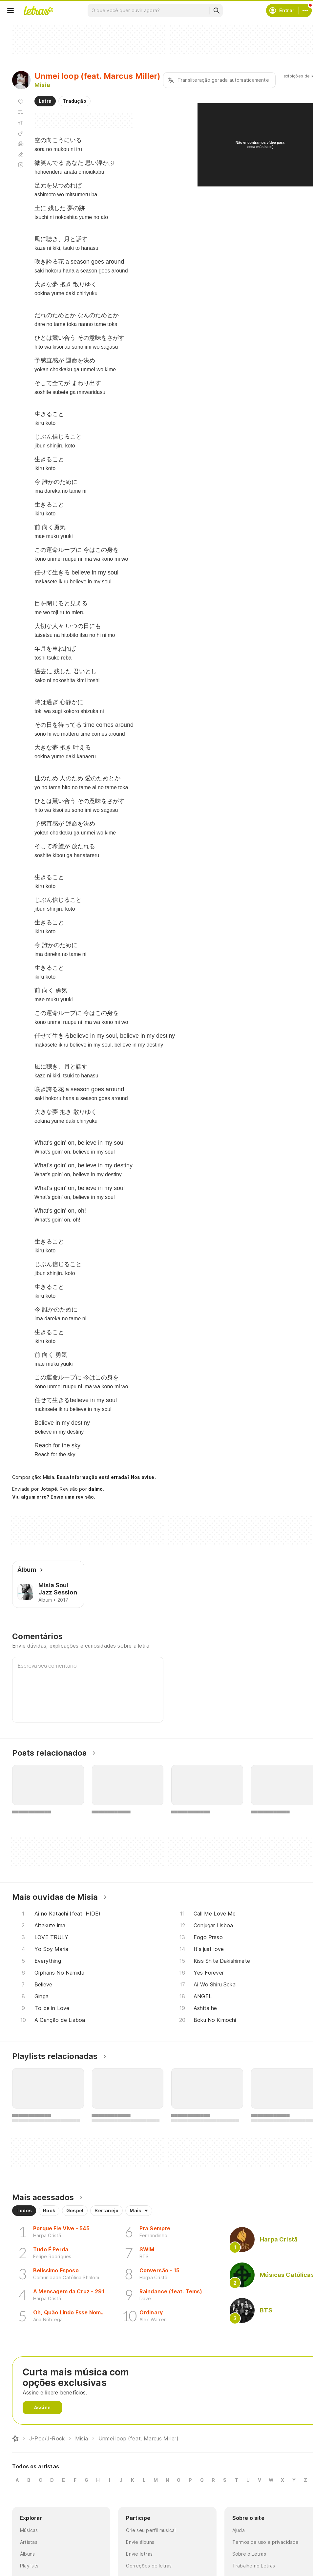 This screenshot has height=2576, width=313. Describe the element at coordinates (29, 2565) in the screenshot. I see `Playlists` at that location.